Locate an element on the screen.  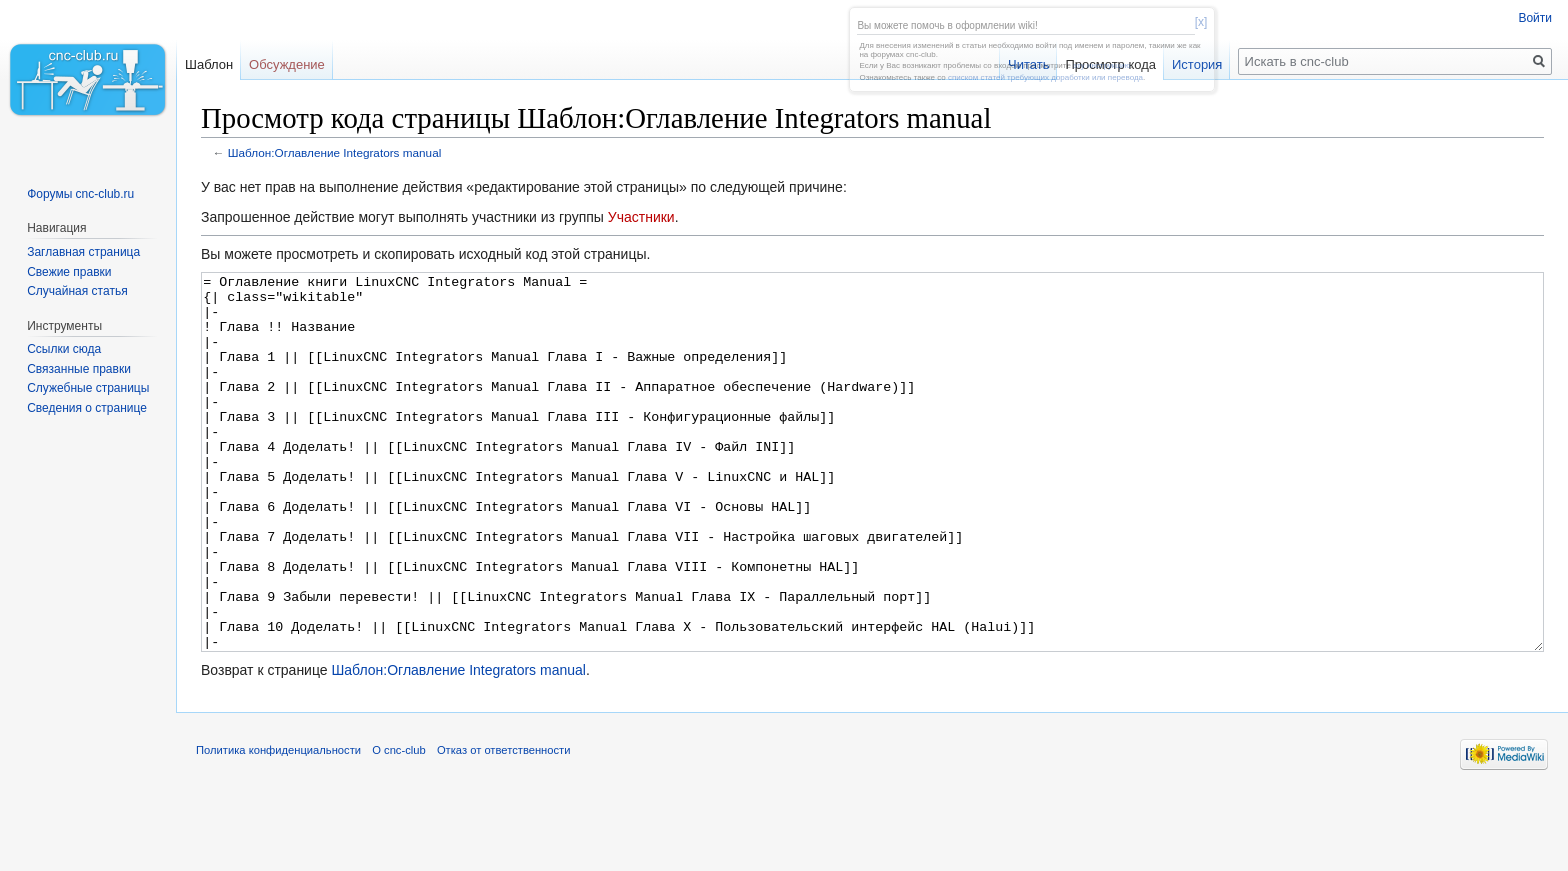
Участники is located at coordinates (641, 217).